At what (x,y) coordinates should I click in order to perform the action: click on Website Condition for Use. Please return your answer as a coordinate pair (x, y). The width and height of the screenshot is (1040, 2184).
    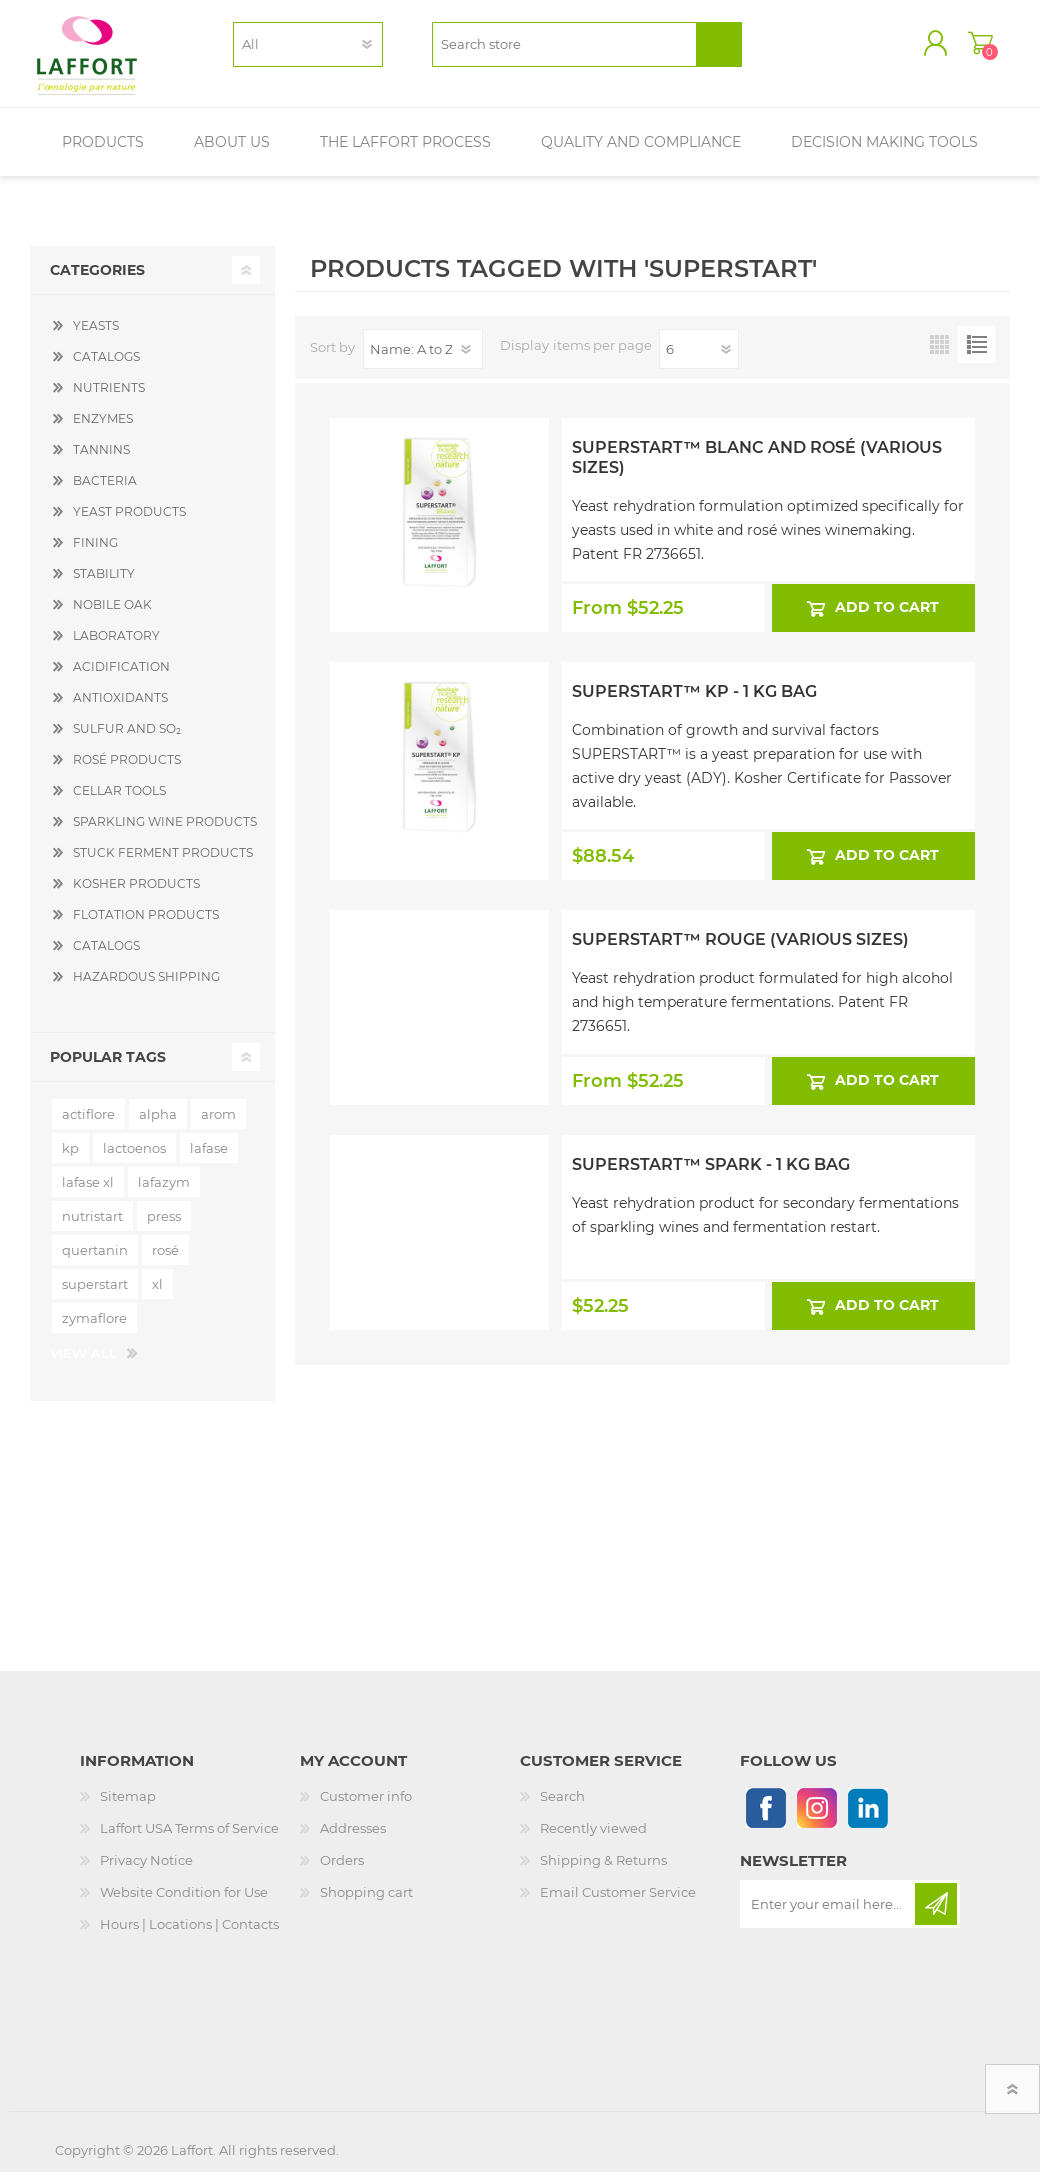
    Looking at the image, I should click on (184, 1904).